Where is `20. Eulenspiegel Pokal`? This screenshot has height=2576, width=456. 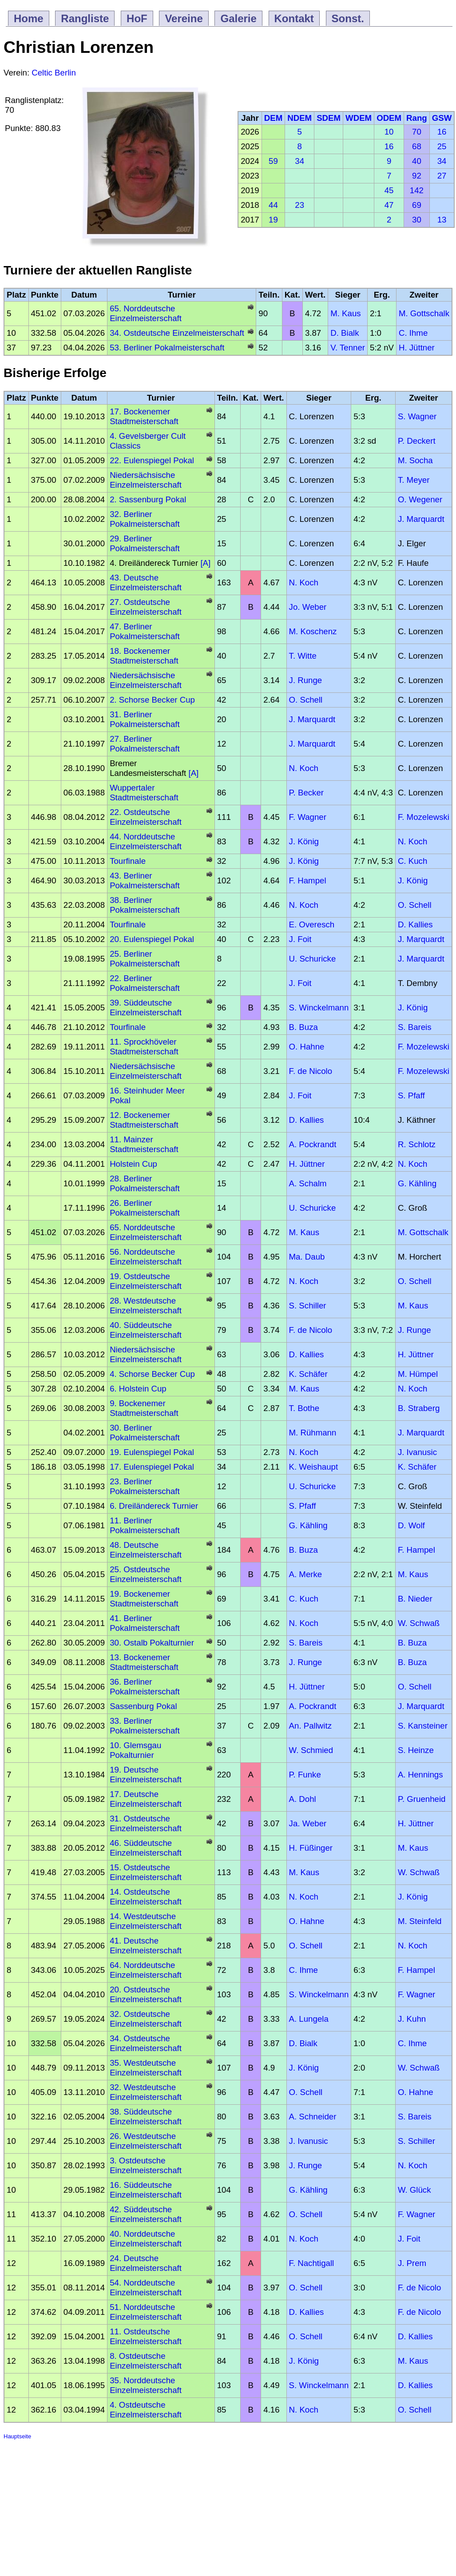 20. Eulenspiegel Pokal is located at coordinates (152, 939).